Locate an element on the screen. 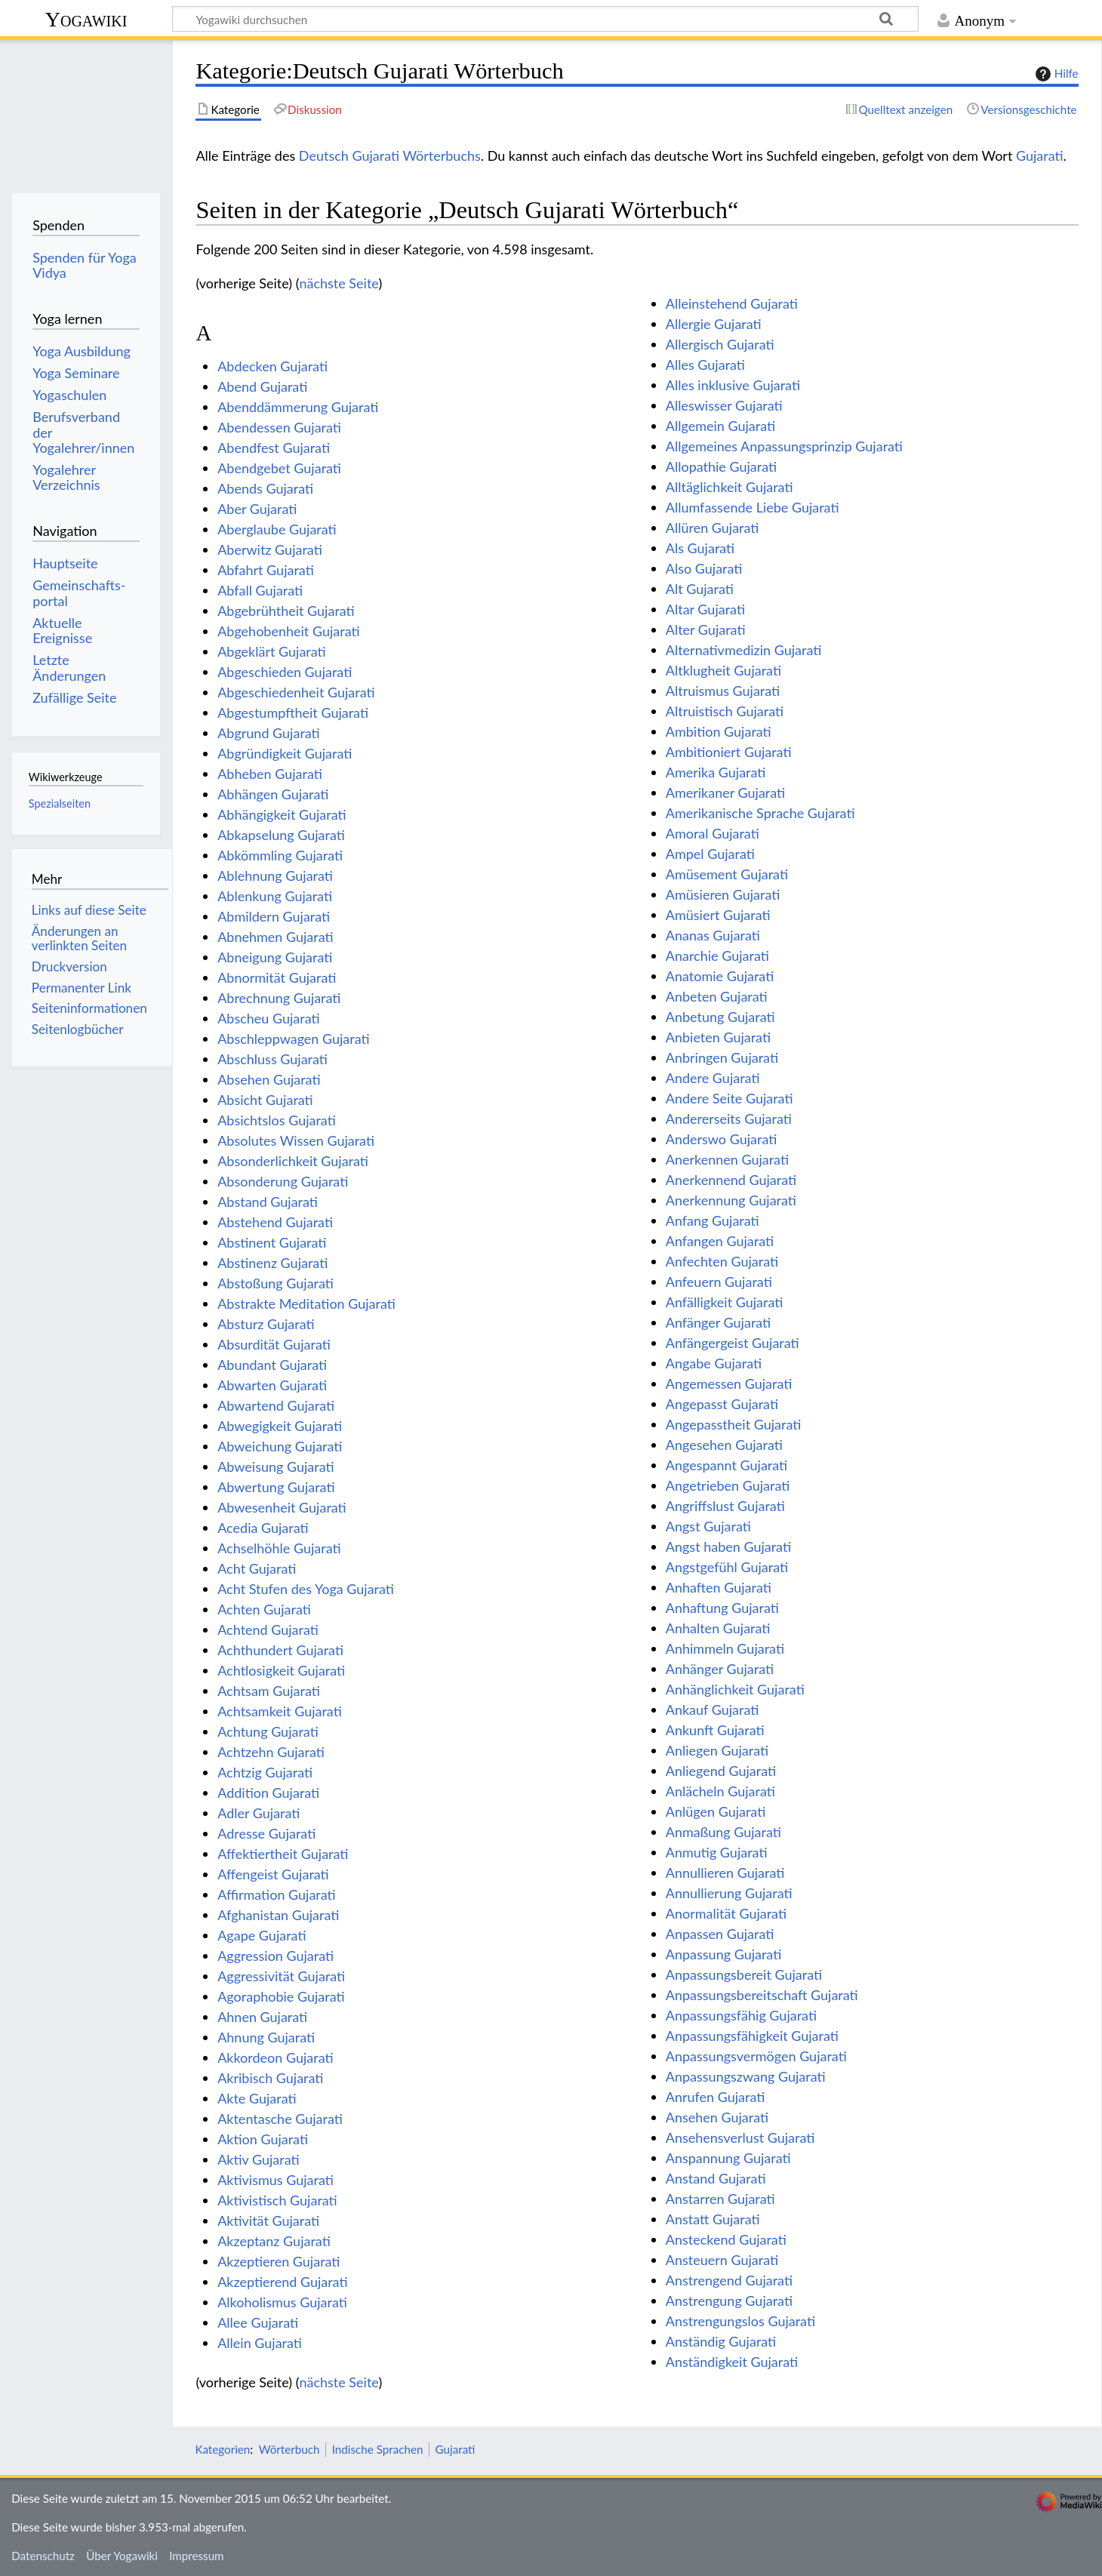  Akte Gujarati is located at coordinates (256, 2098).